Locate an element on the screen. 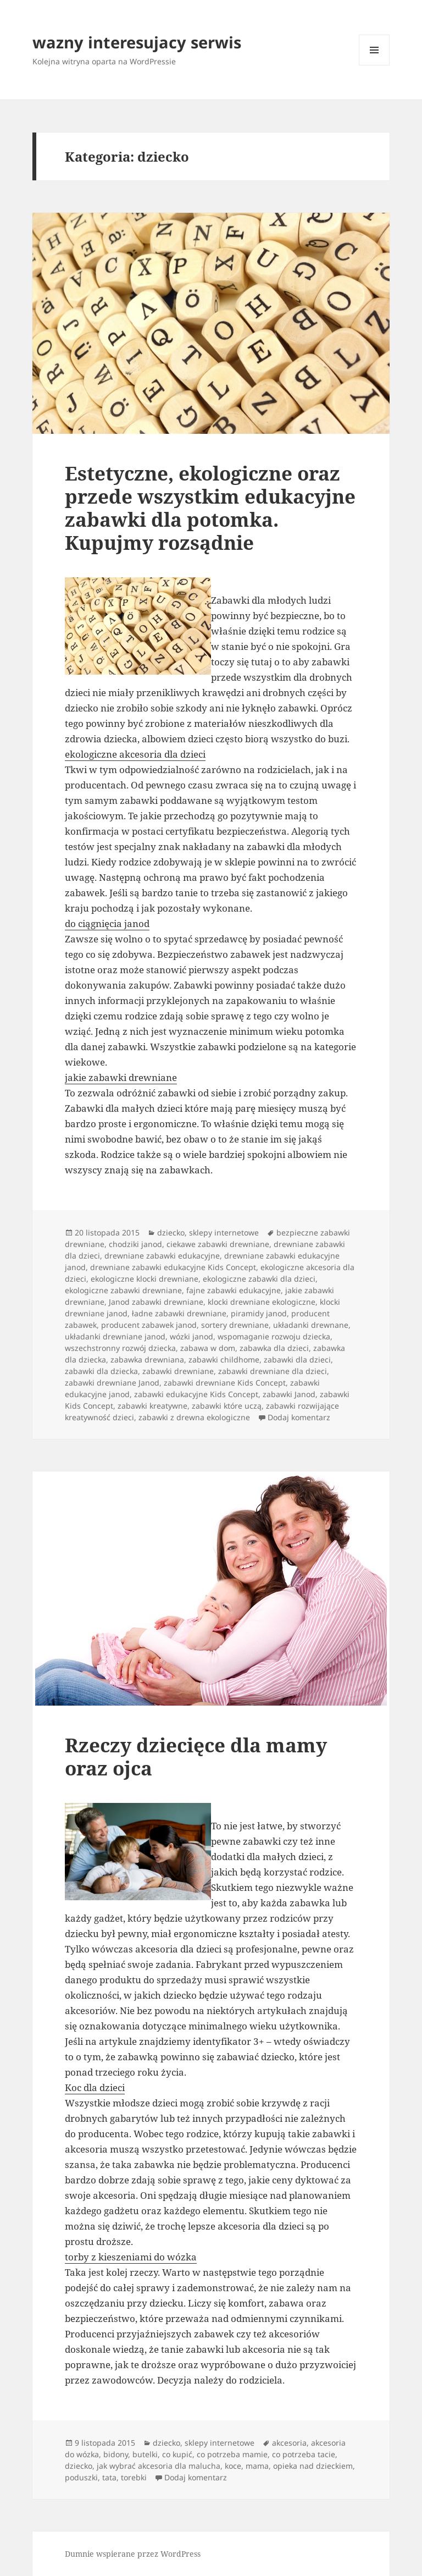 The height and width of the screenshot is (2576, 422). zabawki dla dziecka is located at coordinates (101, 1371).